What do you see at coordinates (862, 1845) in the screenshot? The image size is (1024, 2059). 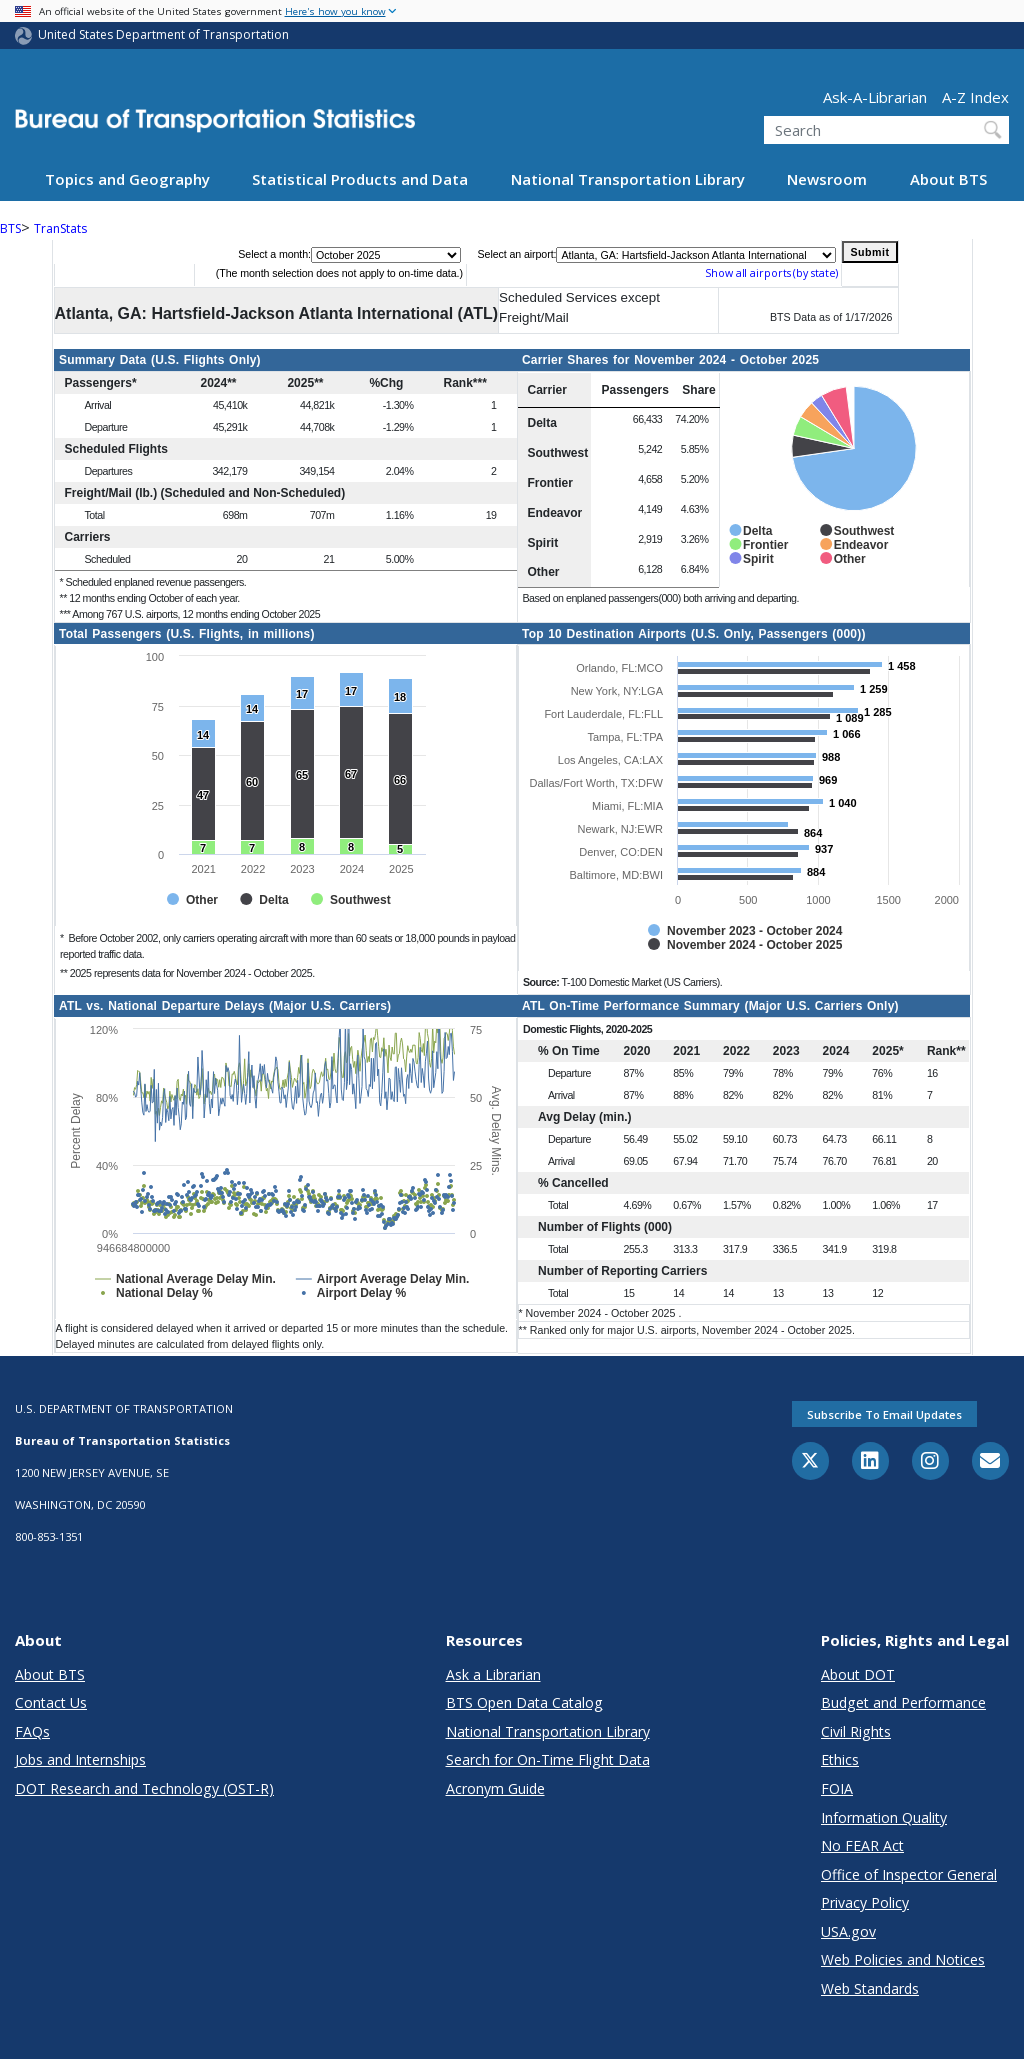 I see `No FEAR Act` at bounding box center [862, 1845].